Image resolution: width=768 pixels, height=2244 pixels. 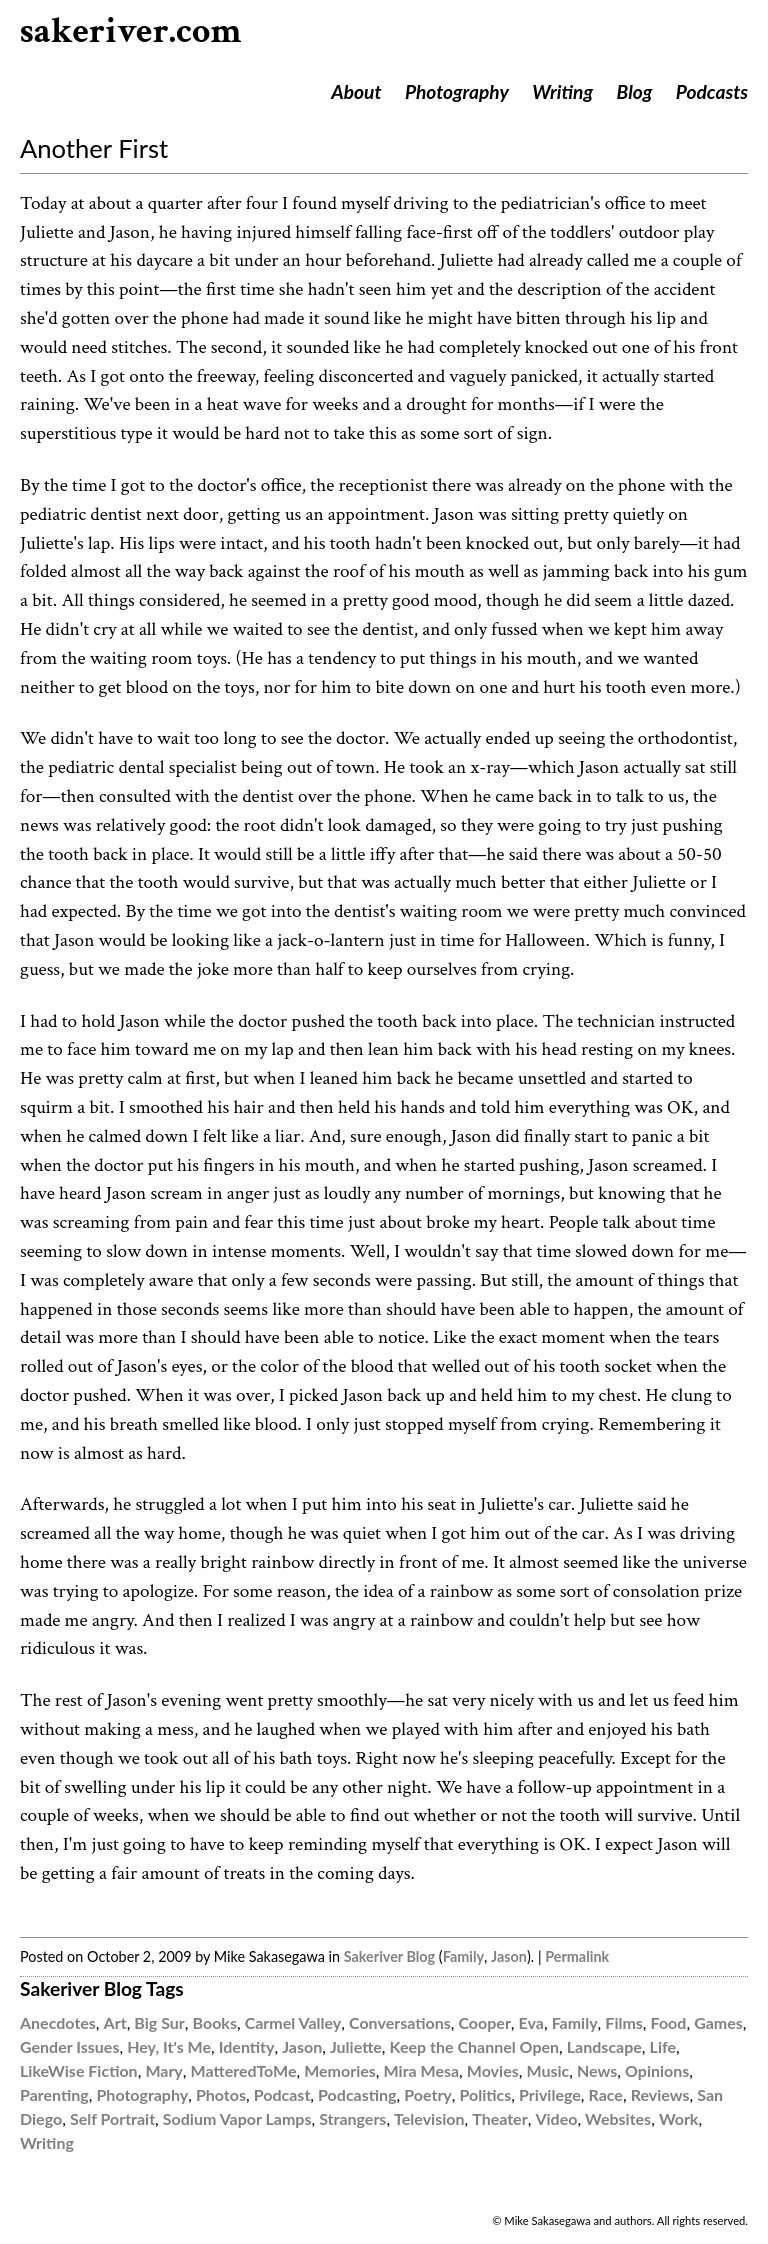 I want to click on Podcasts, so click(x=712, y=91).